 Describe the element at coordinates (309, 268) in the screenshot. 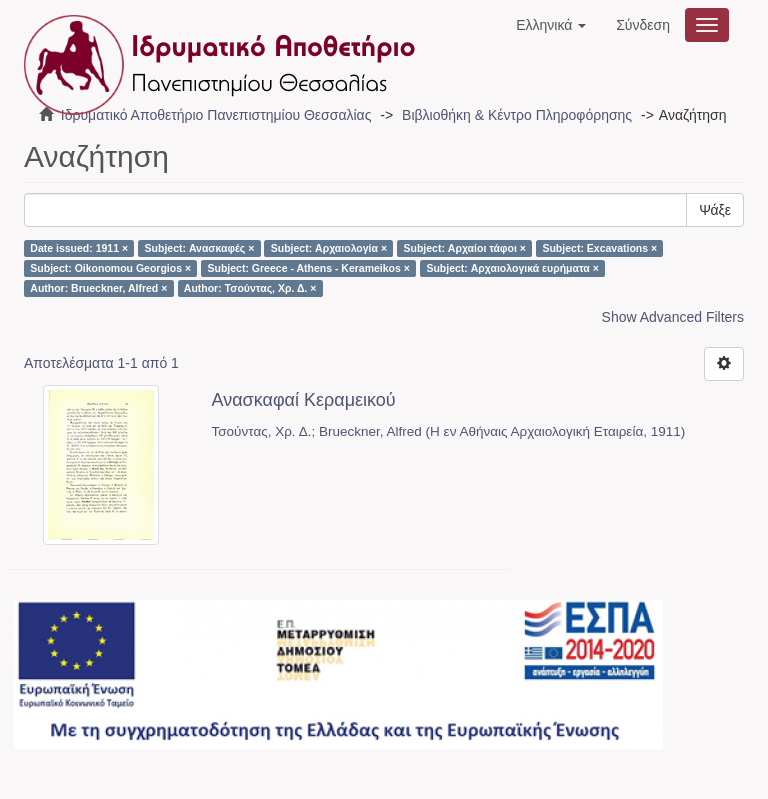

I see `Subject: Greece - Athens - Kerameikos ×` at that location.